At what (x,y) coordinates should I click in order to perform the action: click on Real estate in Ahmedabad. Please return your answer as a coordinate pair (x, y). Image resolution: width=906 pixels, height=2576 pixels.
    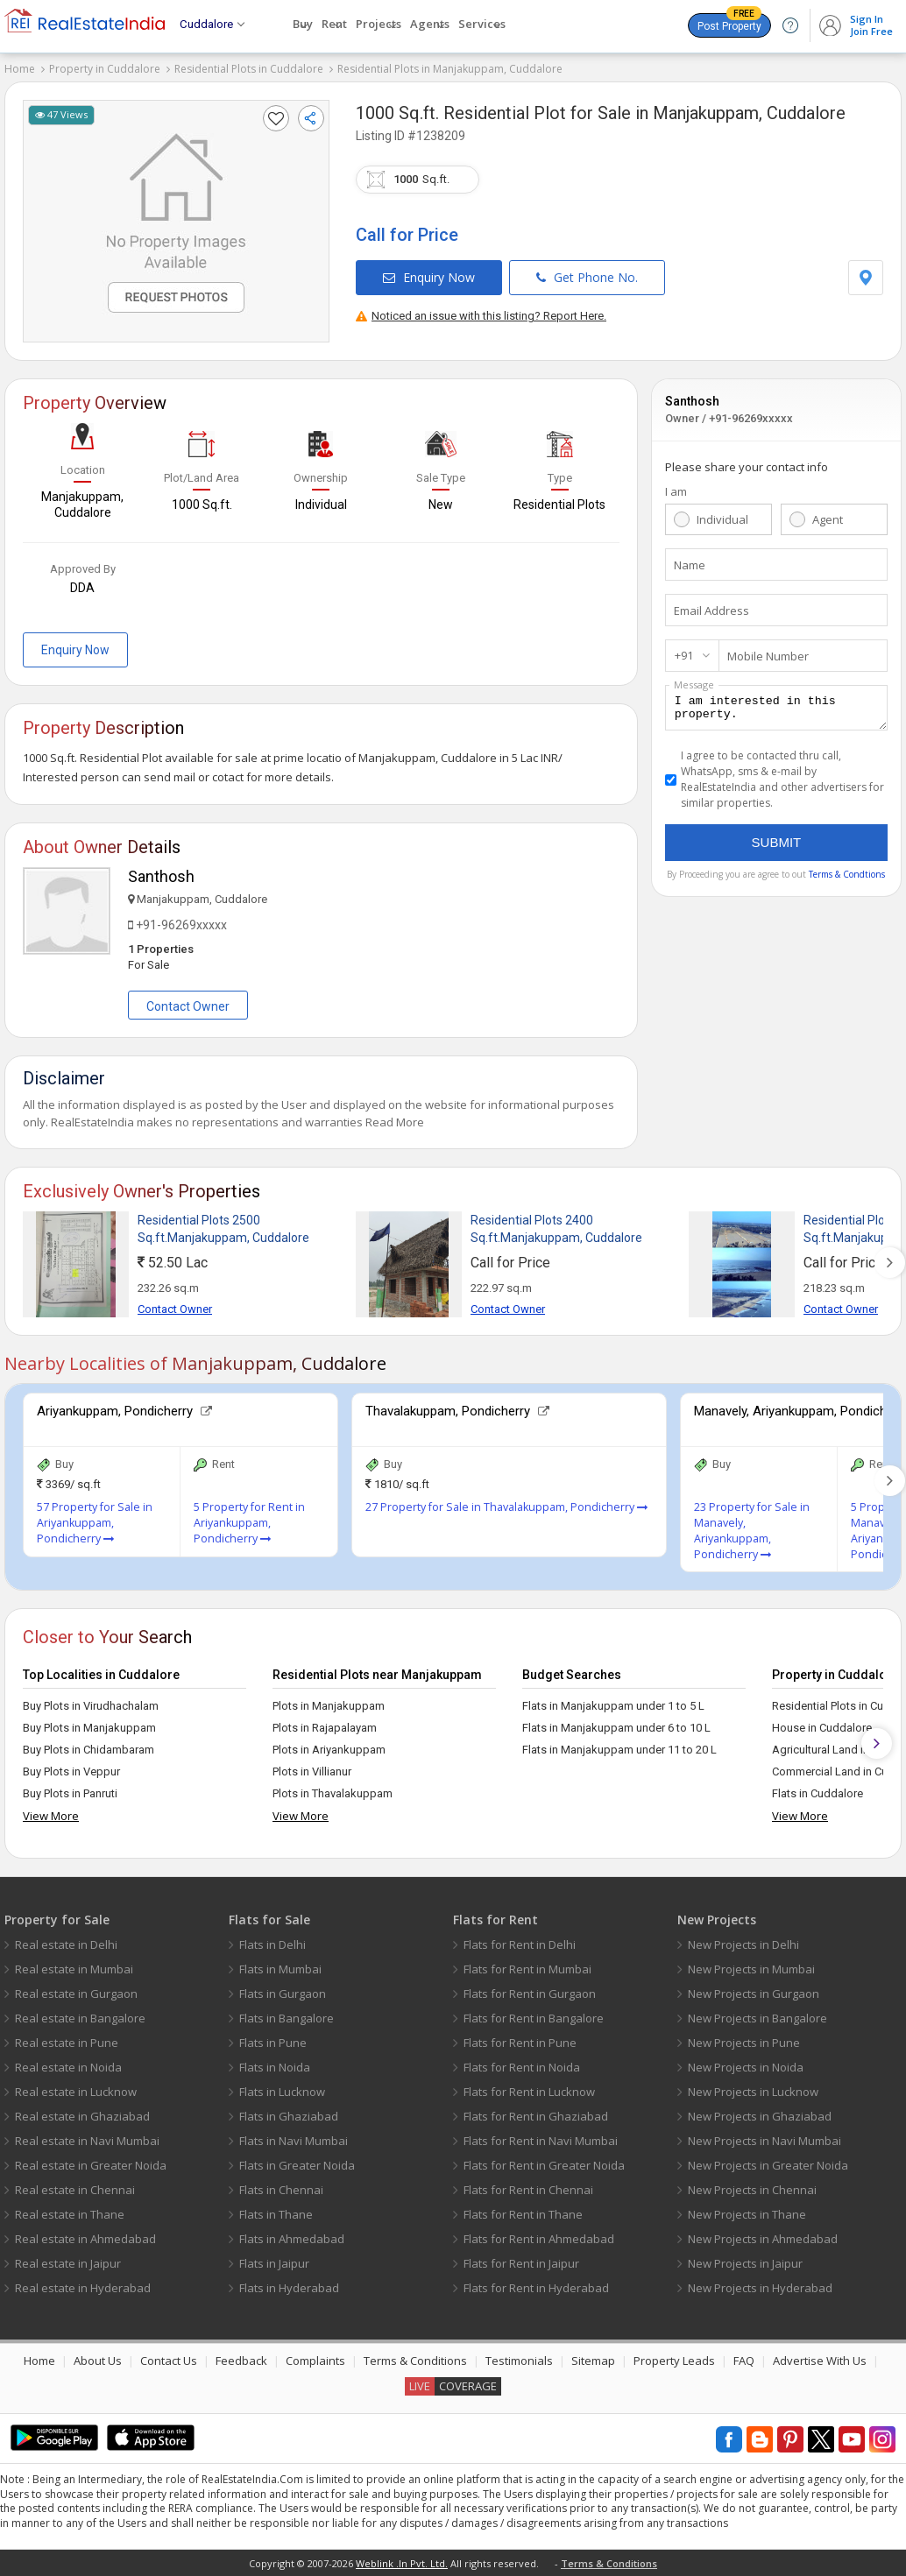
    Looking at the image, I should click on (85, 2239).